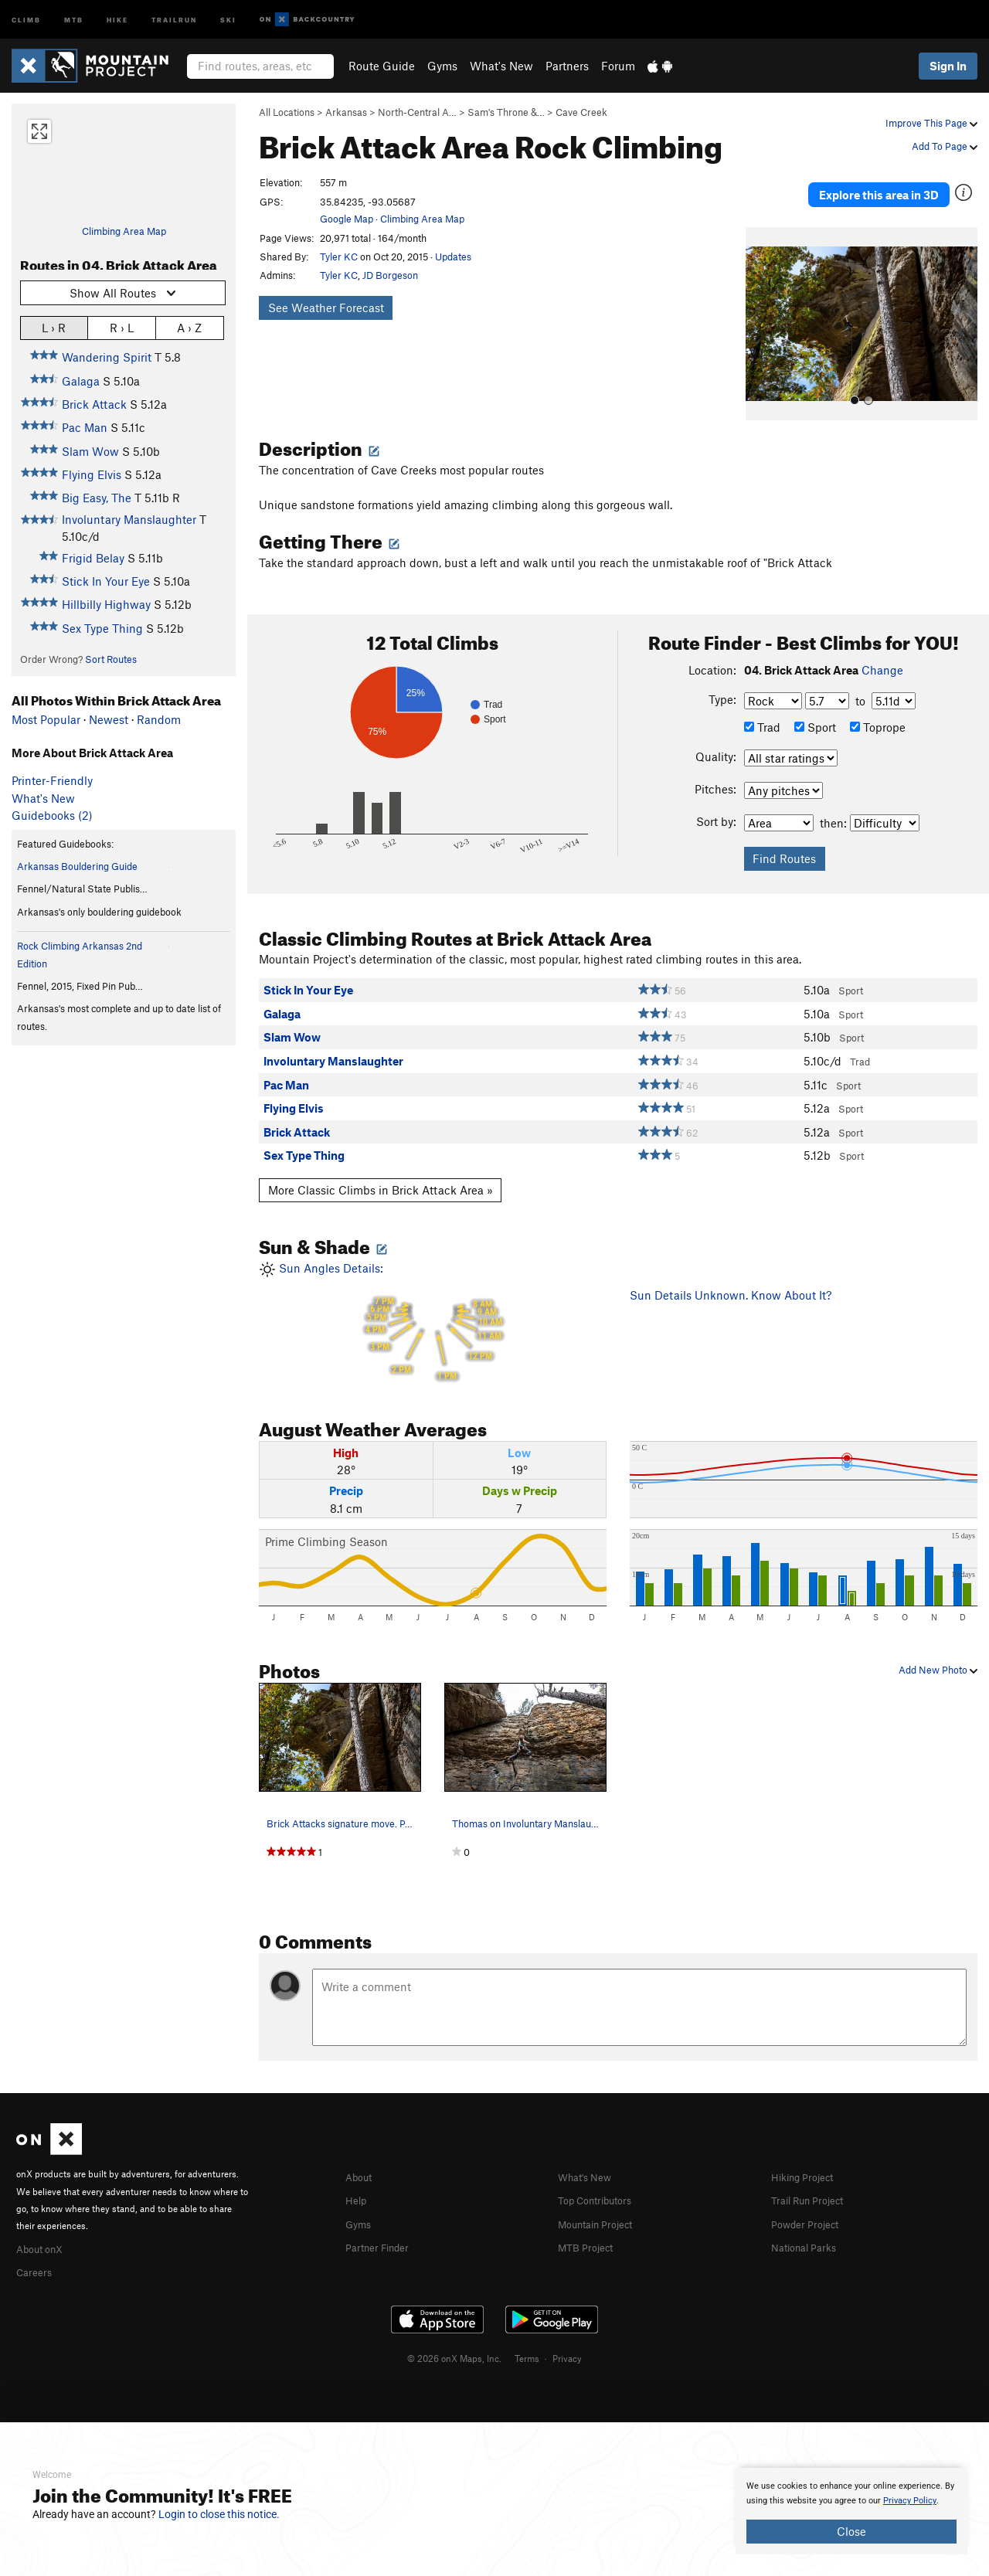  Describe the element at coordinates (909, 2501) in the screenshot. I see `Privacy Policy` at that location.